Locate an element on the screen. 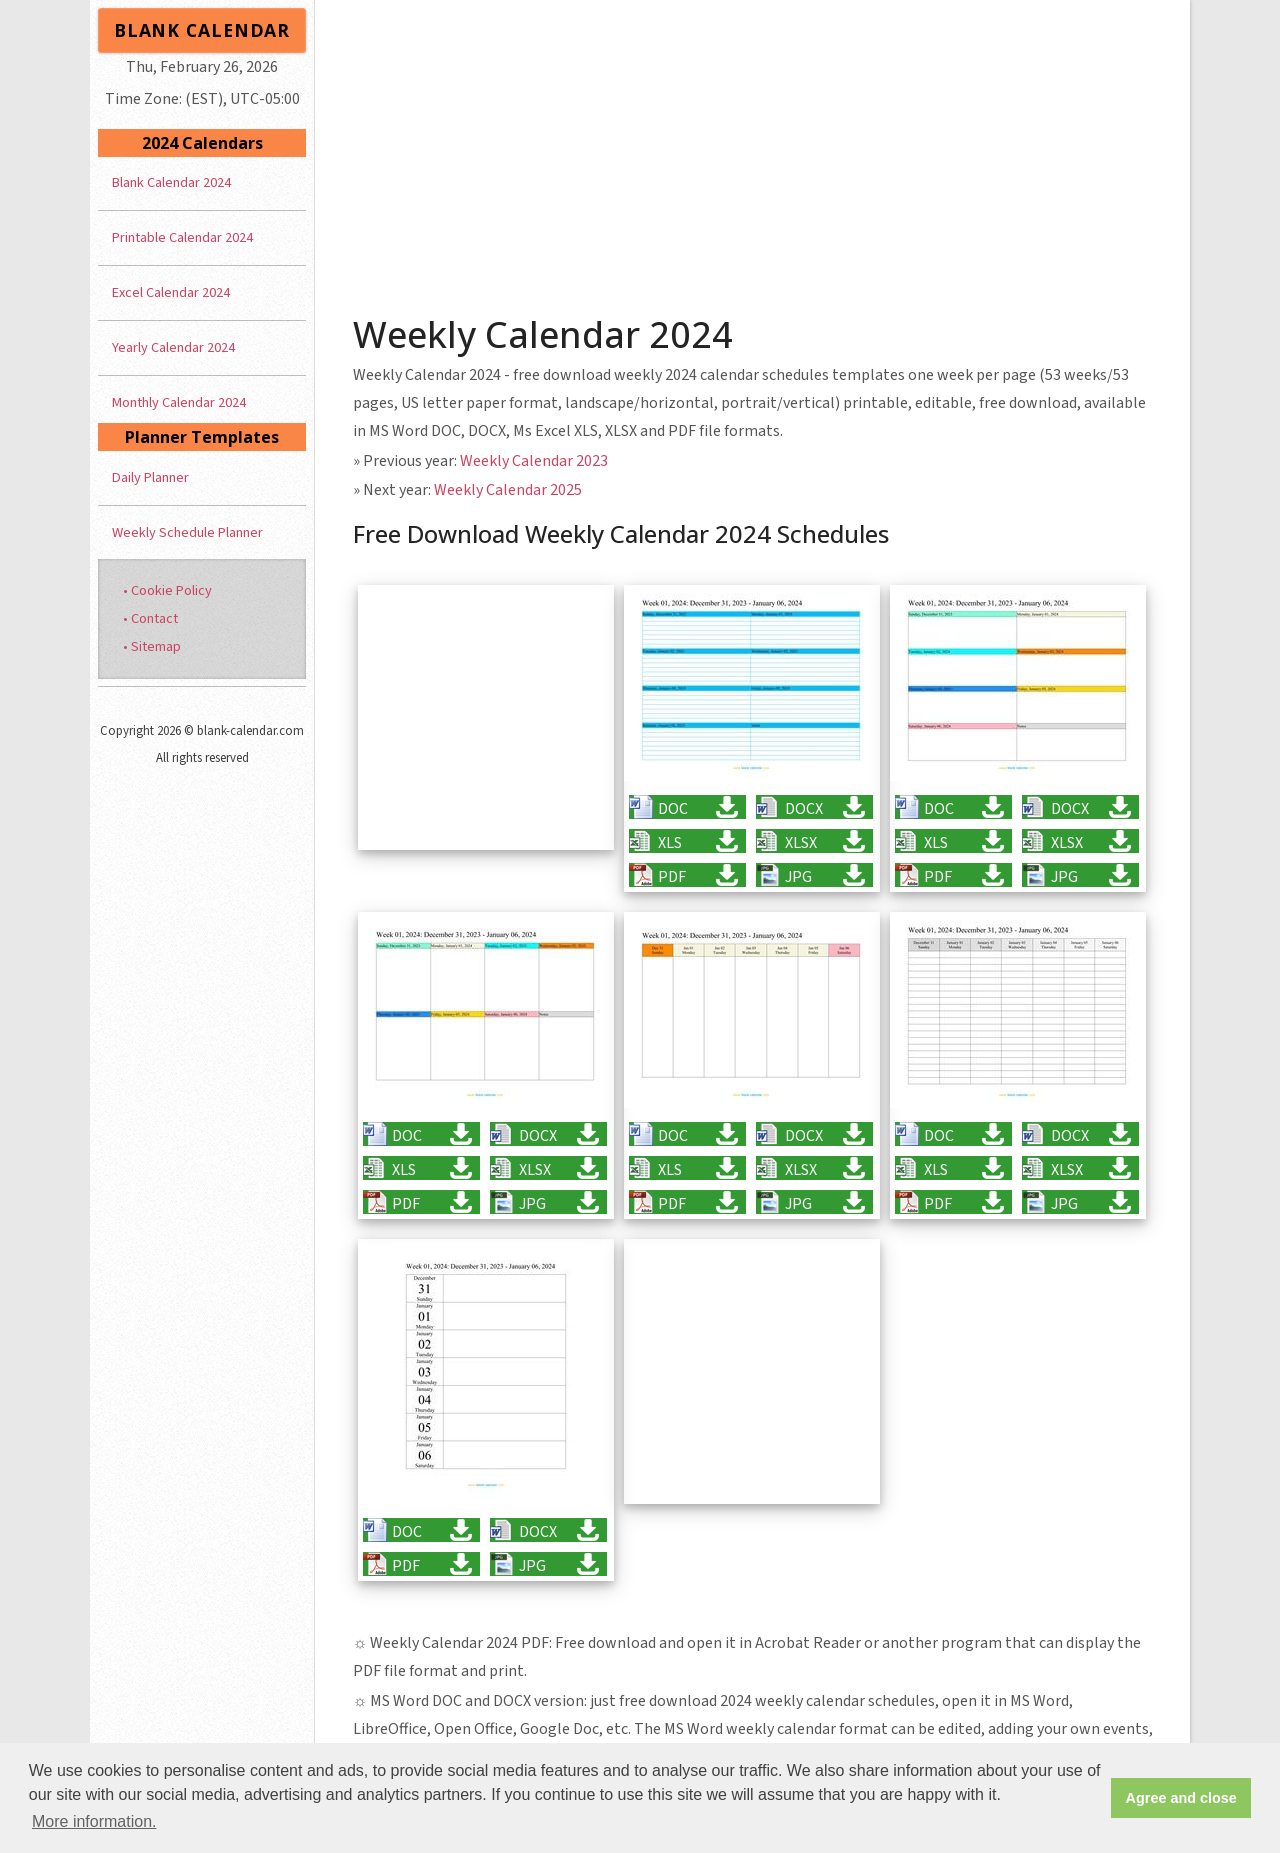 The height and width of the screenshot is (1853, 1280). JPG is located at coordinates (798, 876).